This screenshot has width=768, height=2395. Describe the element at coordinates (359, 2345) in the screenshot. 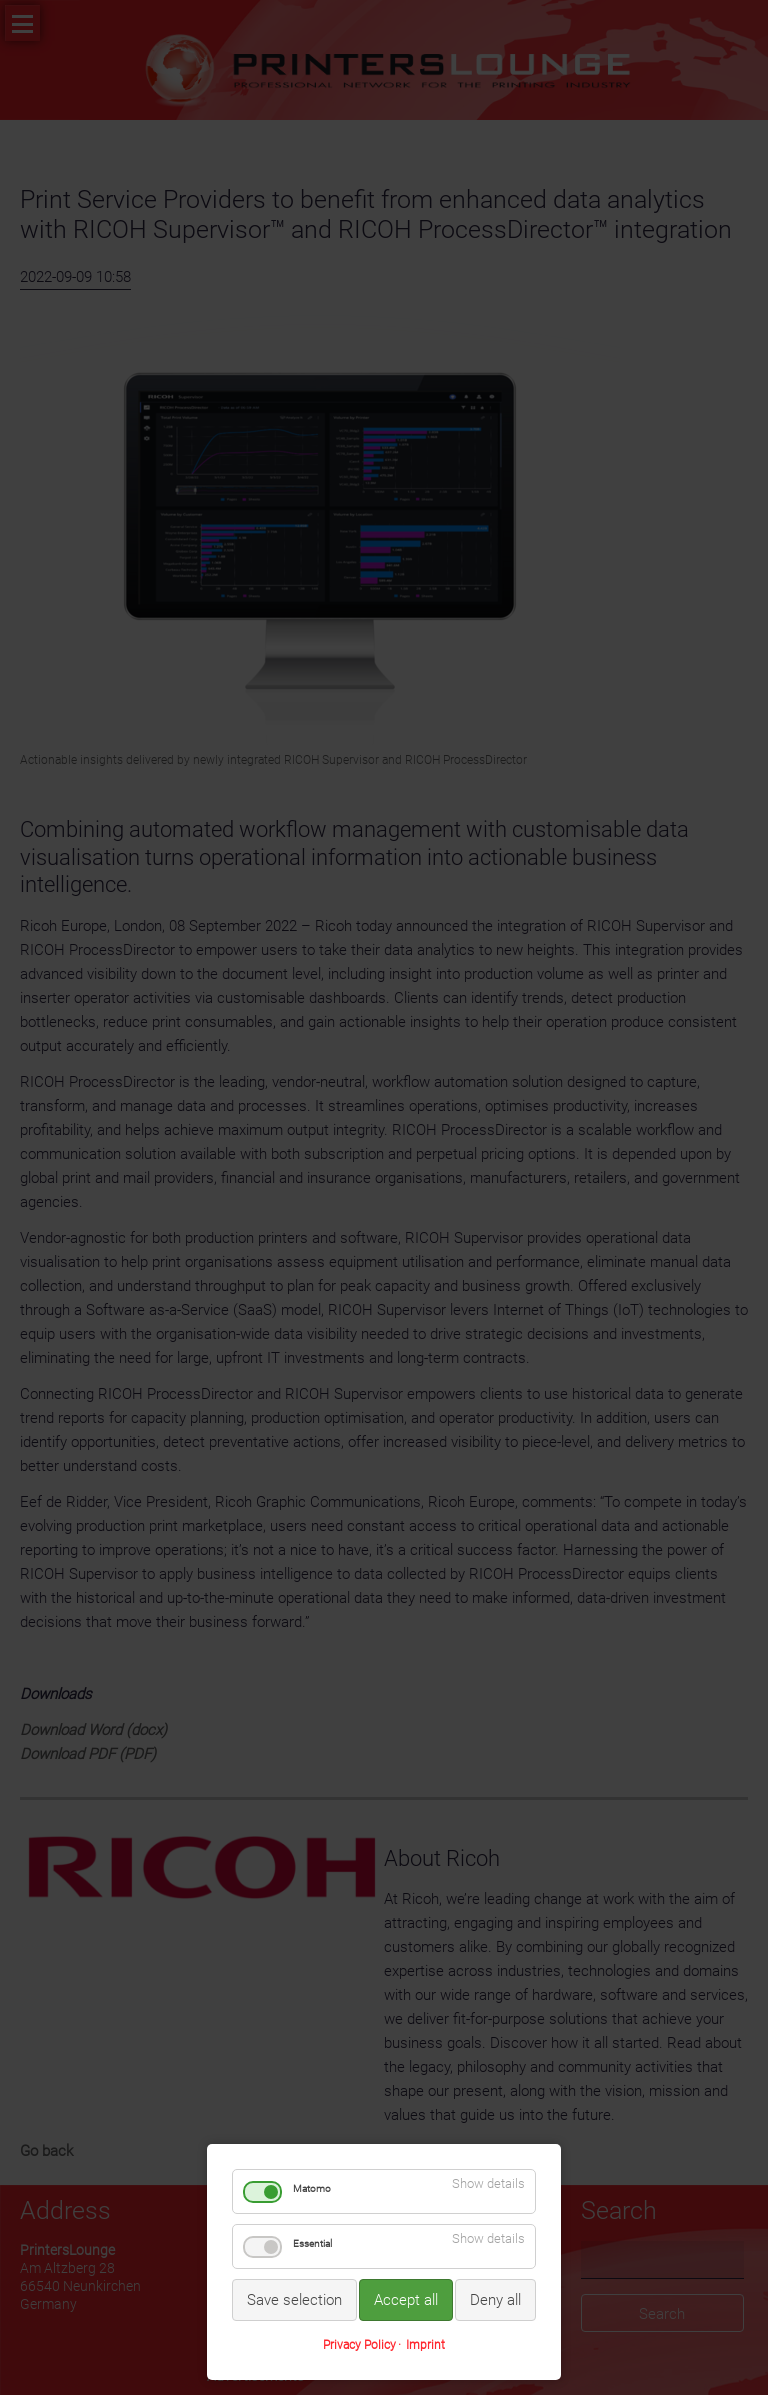

I see `Privacy Policy` at that location.